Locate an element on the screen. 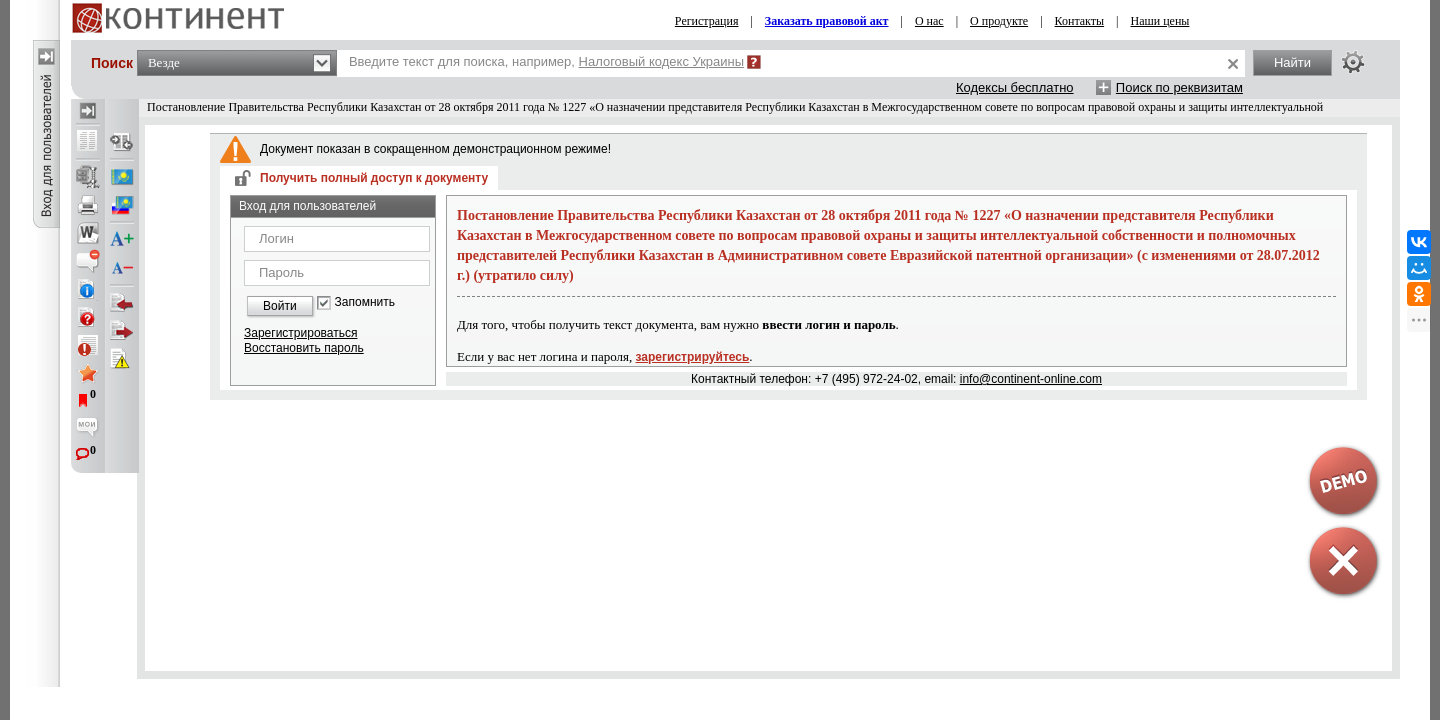 The image size is (1440, 720). Введите текст для поиска, например, is located at coordinates (546, 61).